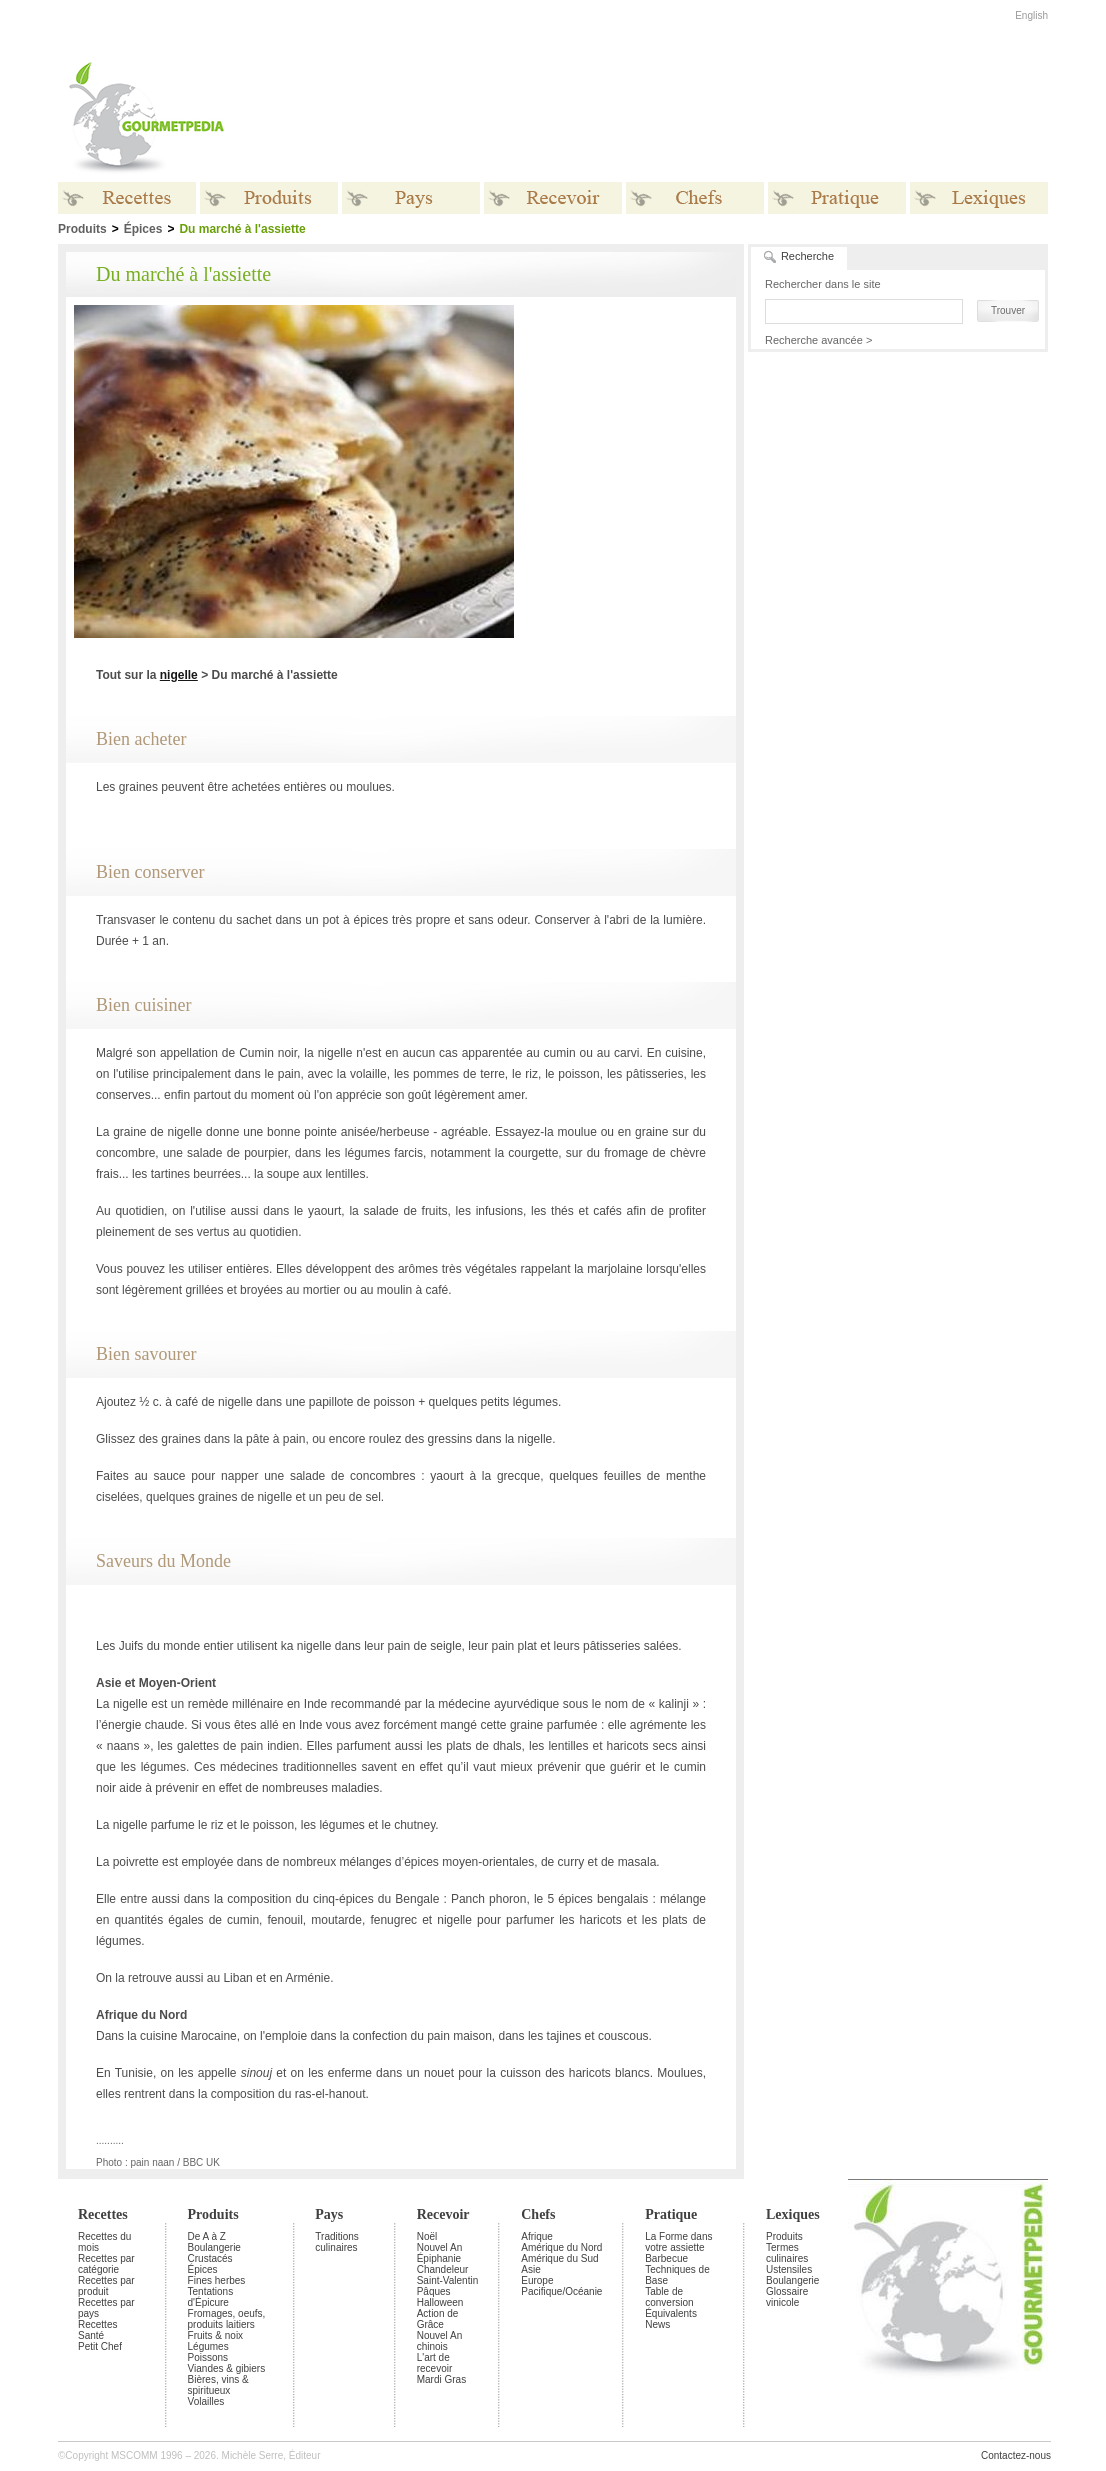 Image resolution: width=1106 pixels, height=2471 pixels. Describe the element at coordinates (227, 2319) in the screenshot. I see `Fromages, oeufs, produits laitiers` at that location.